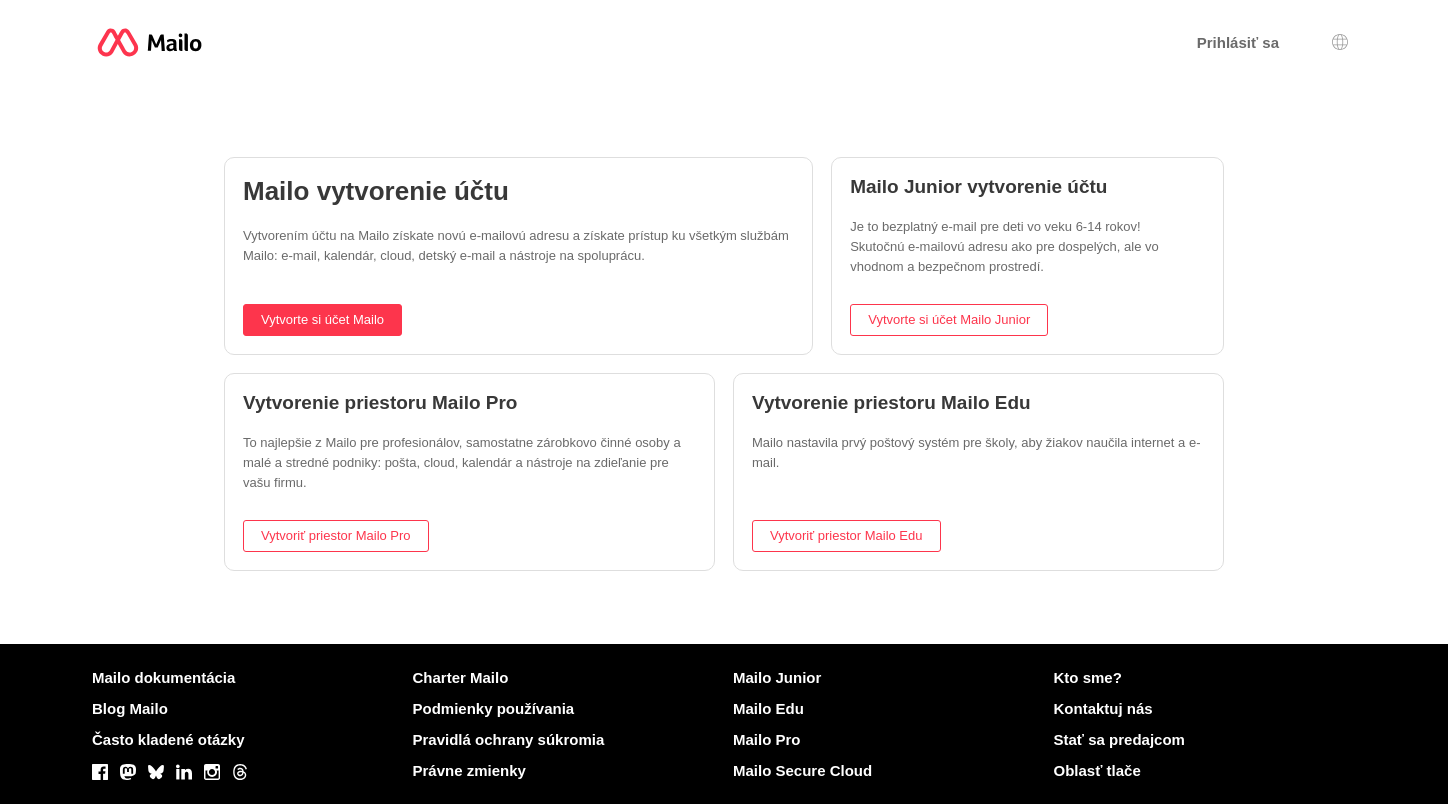 The image size is (1448, 804). What do you see at coordinates (168, 739) in the screenshot?
I see `Často kladené otázky` at bounding box center [168, 739].